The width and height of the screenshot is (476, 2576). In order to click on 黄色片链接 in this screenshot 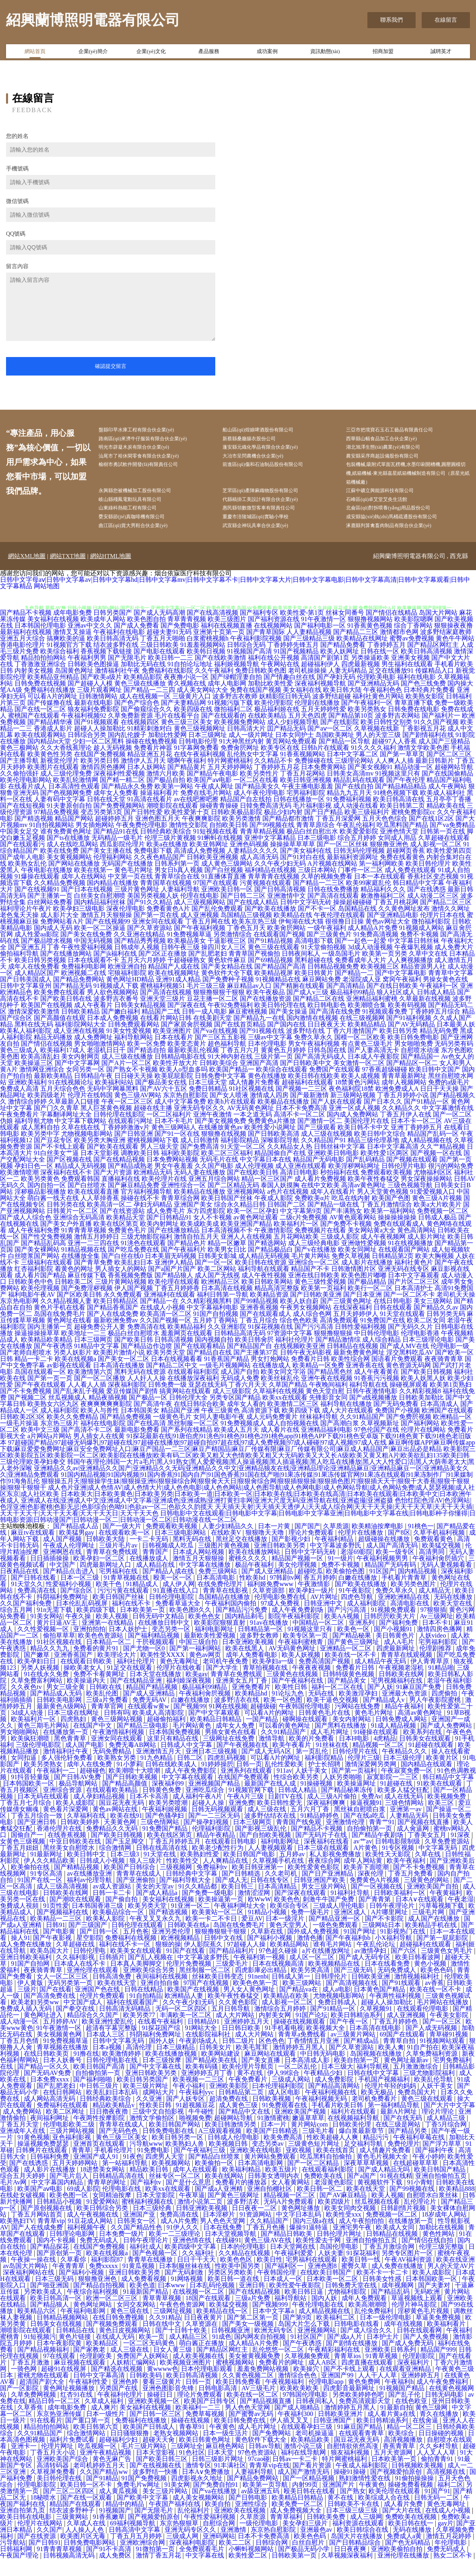, I will do `click(76, 2353)`.